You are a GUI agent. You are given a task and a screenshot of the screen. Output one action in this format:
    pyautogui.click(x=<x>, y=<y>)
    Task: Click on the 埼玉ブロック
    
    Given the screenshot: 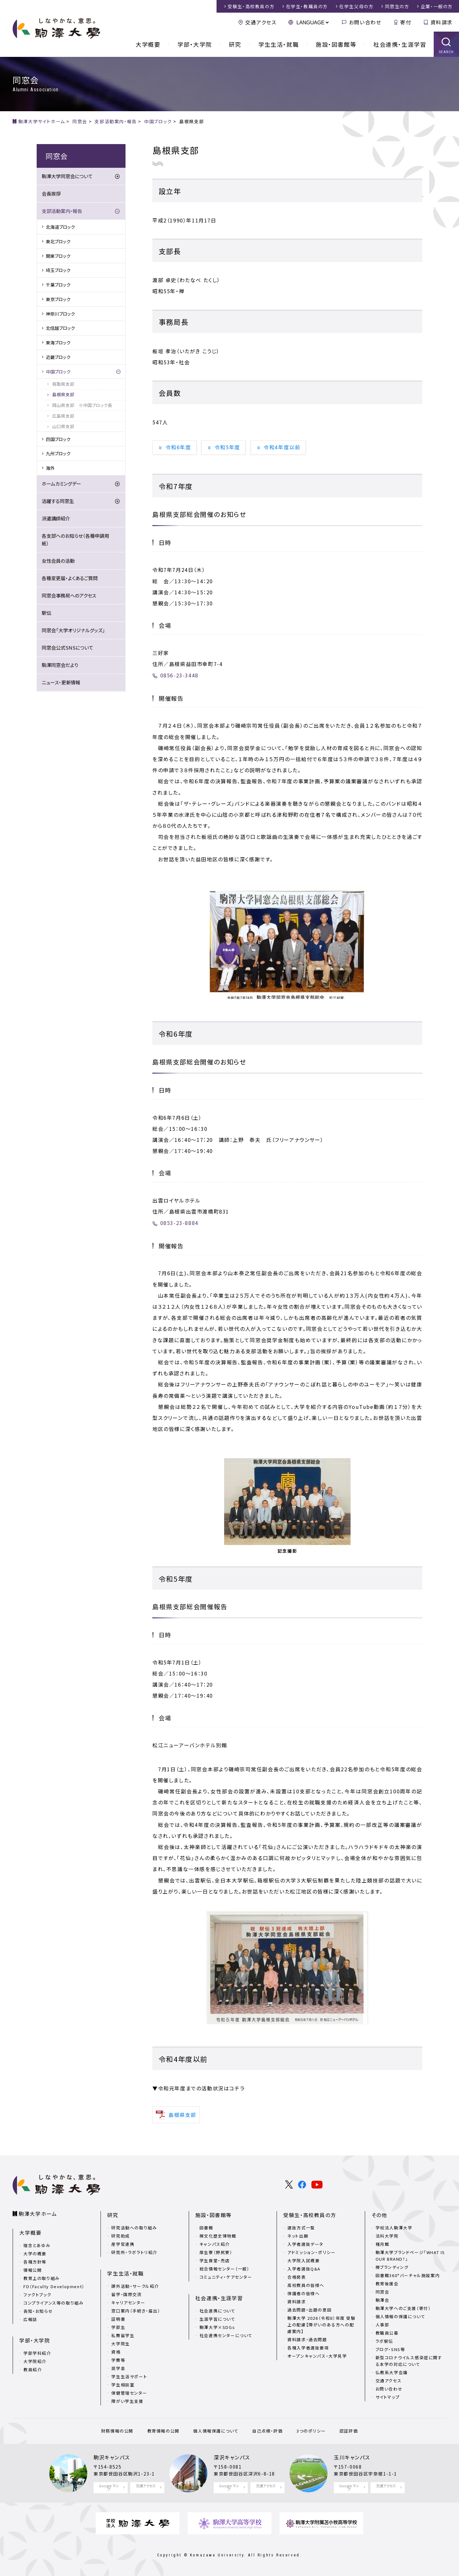 What is the action you would take?
    pyautogui.click(x=58, y=270)
    